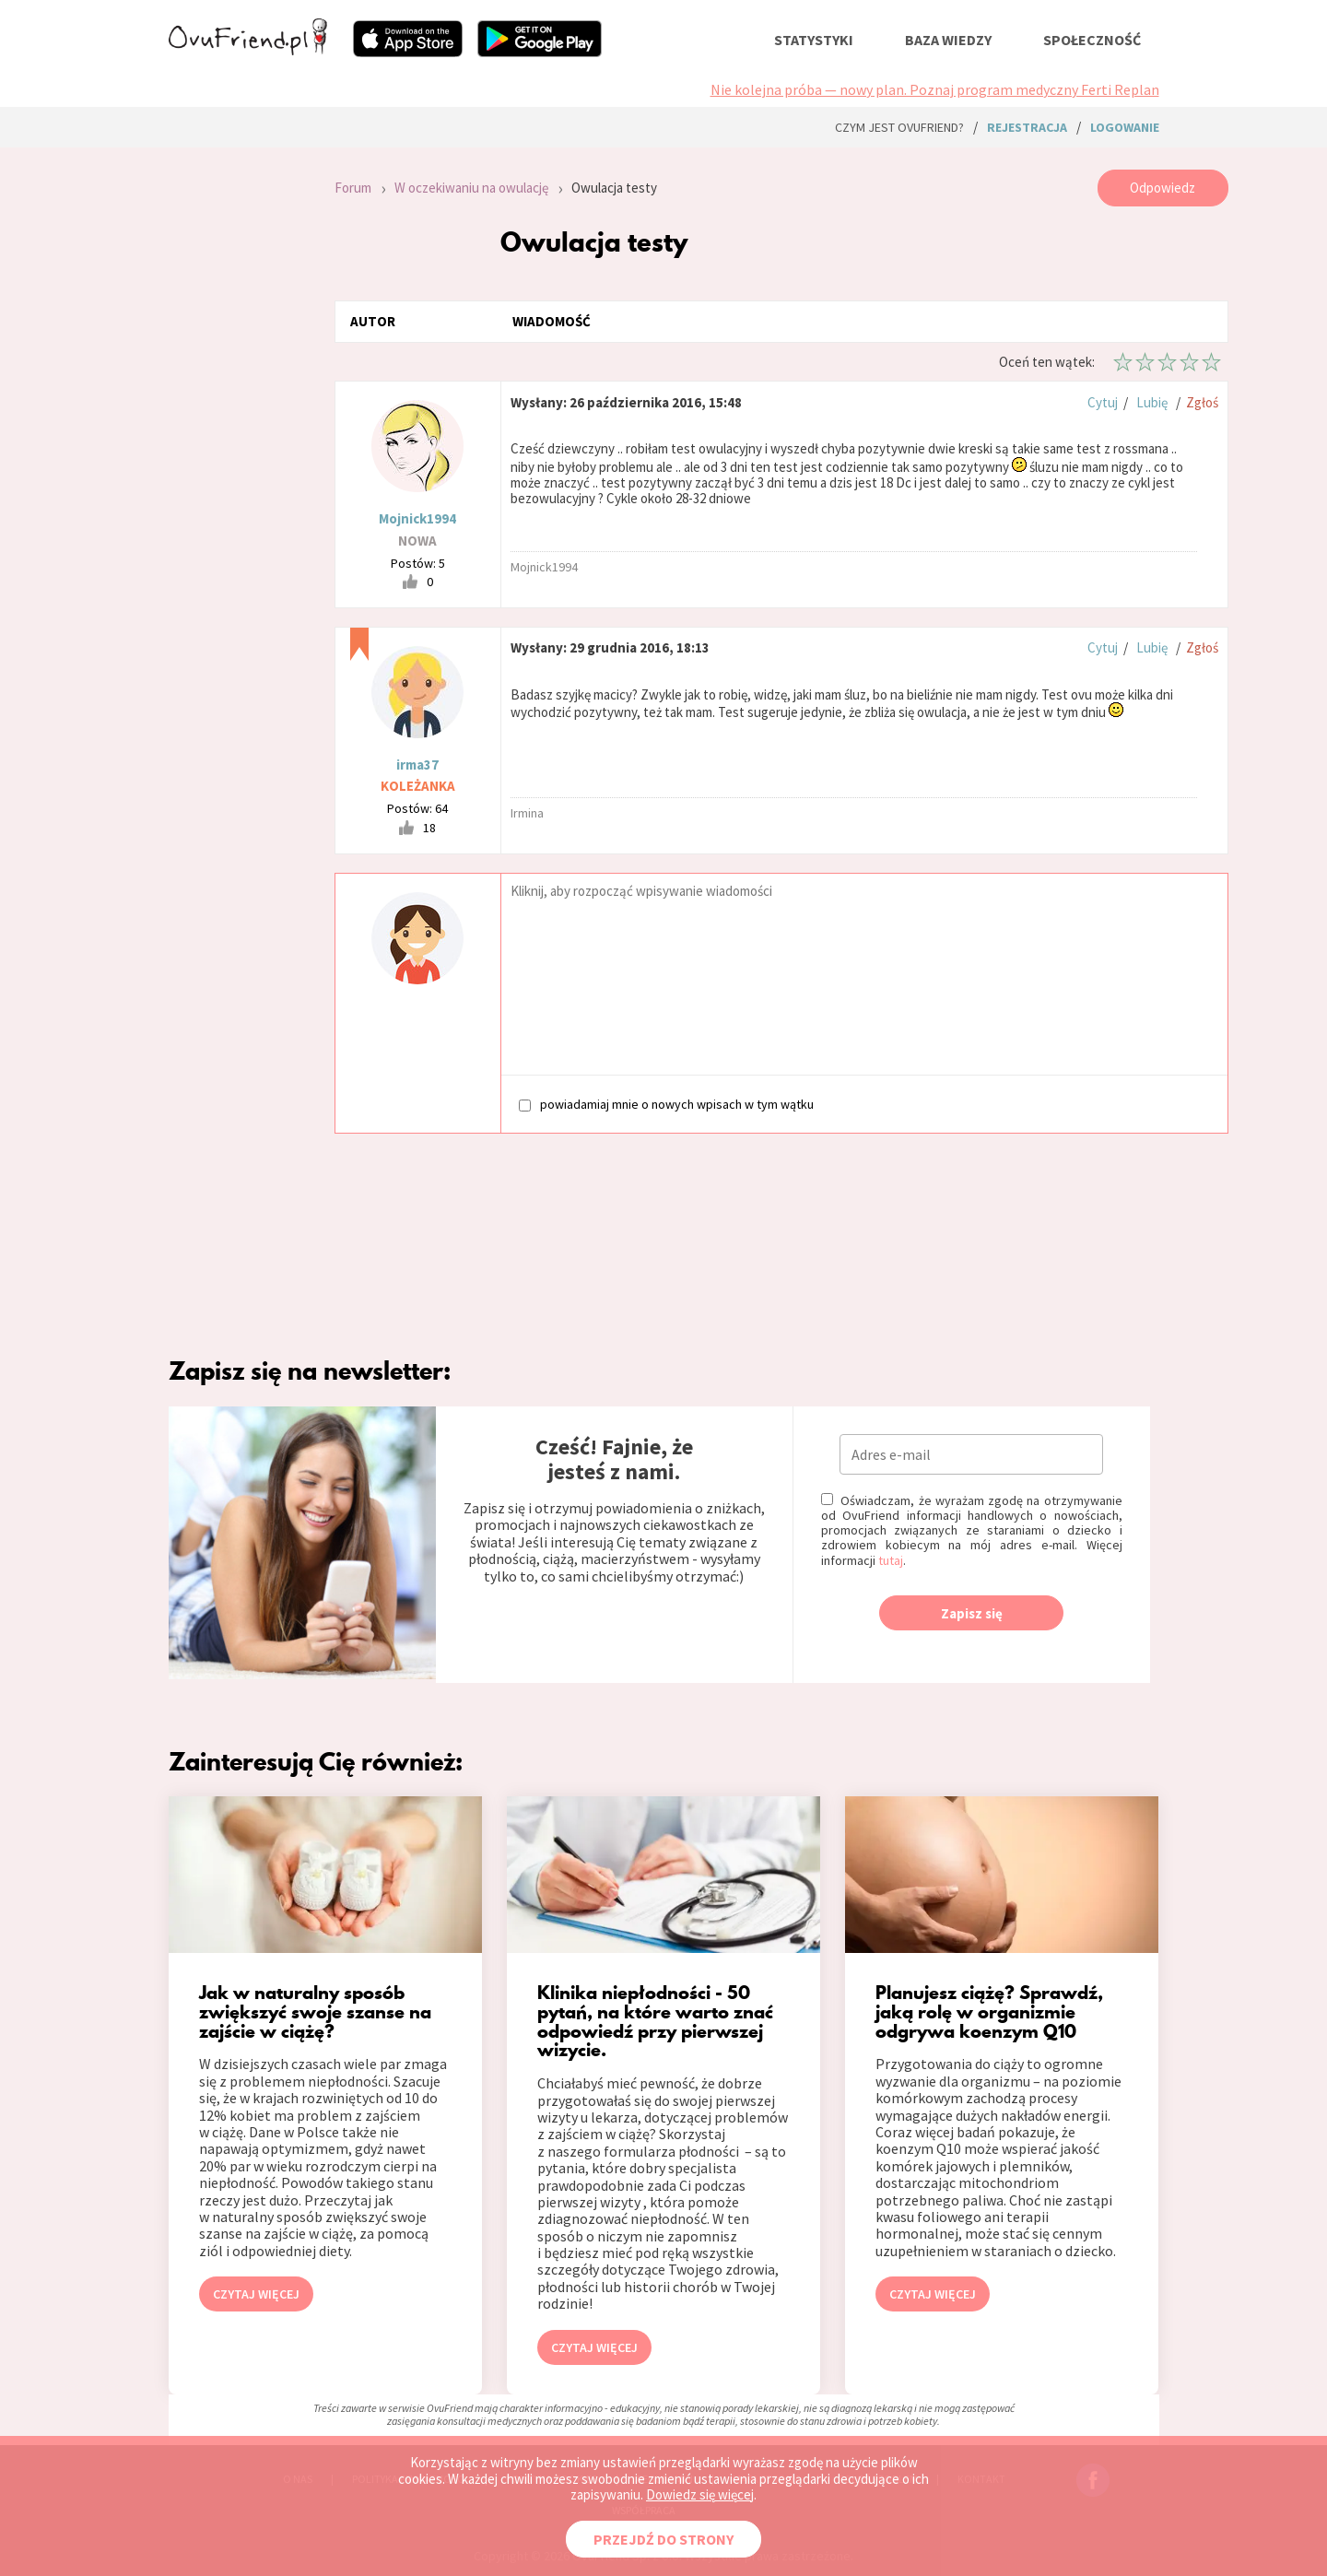 This screenshot has width=1327, height=2576. What do you see at coordinates (1092, 39) in the screenshot?
I see `społeczność` at bounding box center [1092, 39].